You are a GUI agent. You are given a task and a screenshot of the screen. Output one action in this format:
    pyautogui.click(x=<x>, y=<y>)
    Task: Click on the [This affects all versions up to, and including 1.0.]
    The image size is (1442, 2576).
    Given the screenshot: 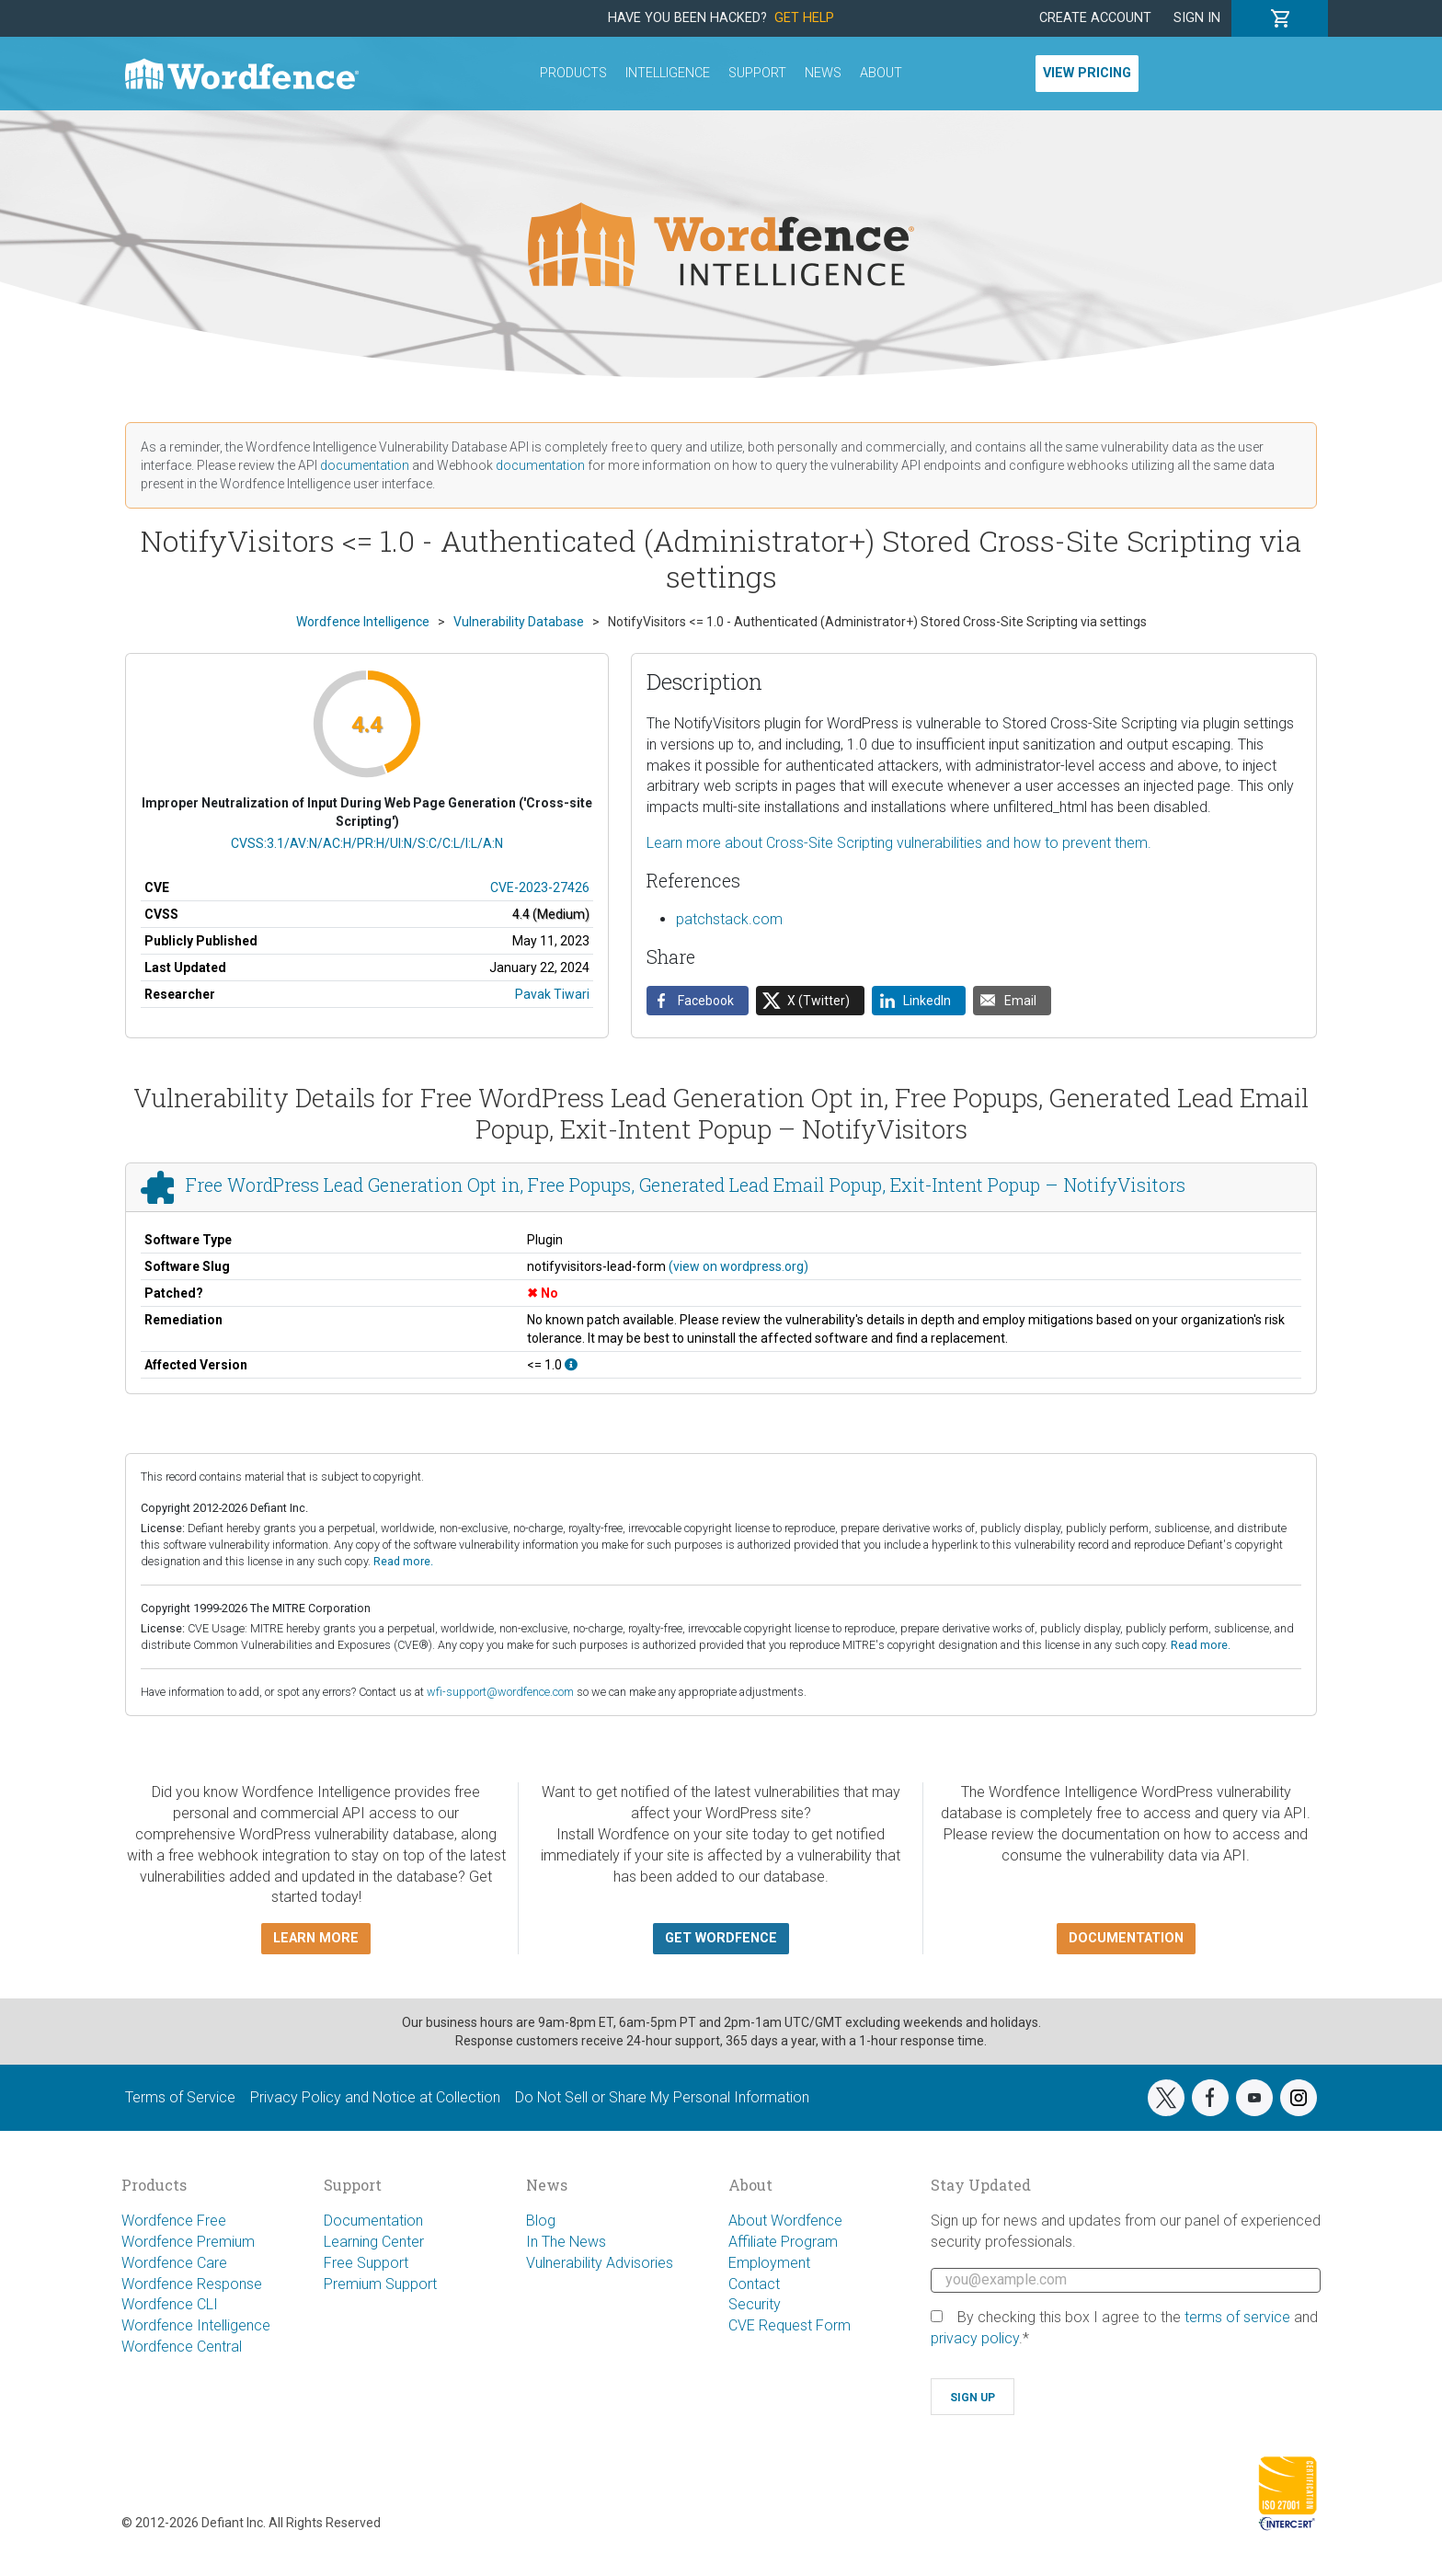 What is the action you would take?
    pyautogui.click(x=571, y=1364)
    